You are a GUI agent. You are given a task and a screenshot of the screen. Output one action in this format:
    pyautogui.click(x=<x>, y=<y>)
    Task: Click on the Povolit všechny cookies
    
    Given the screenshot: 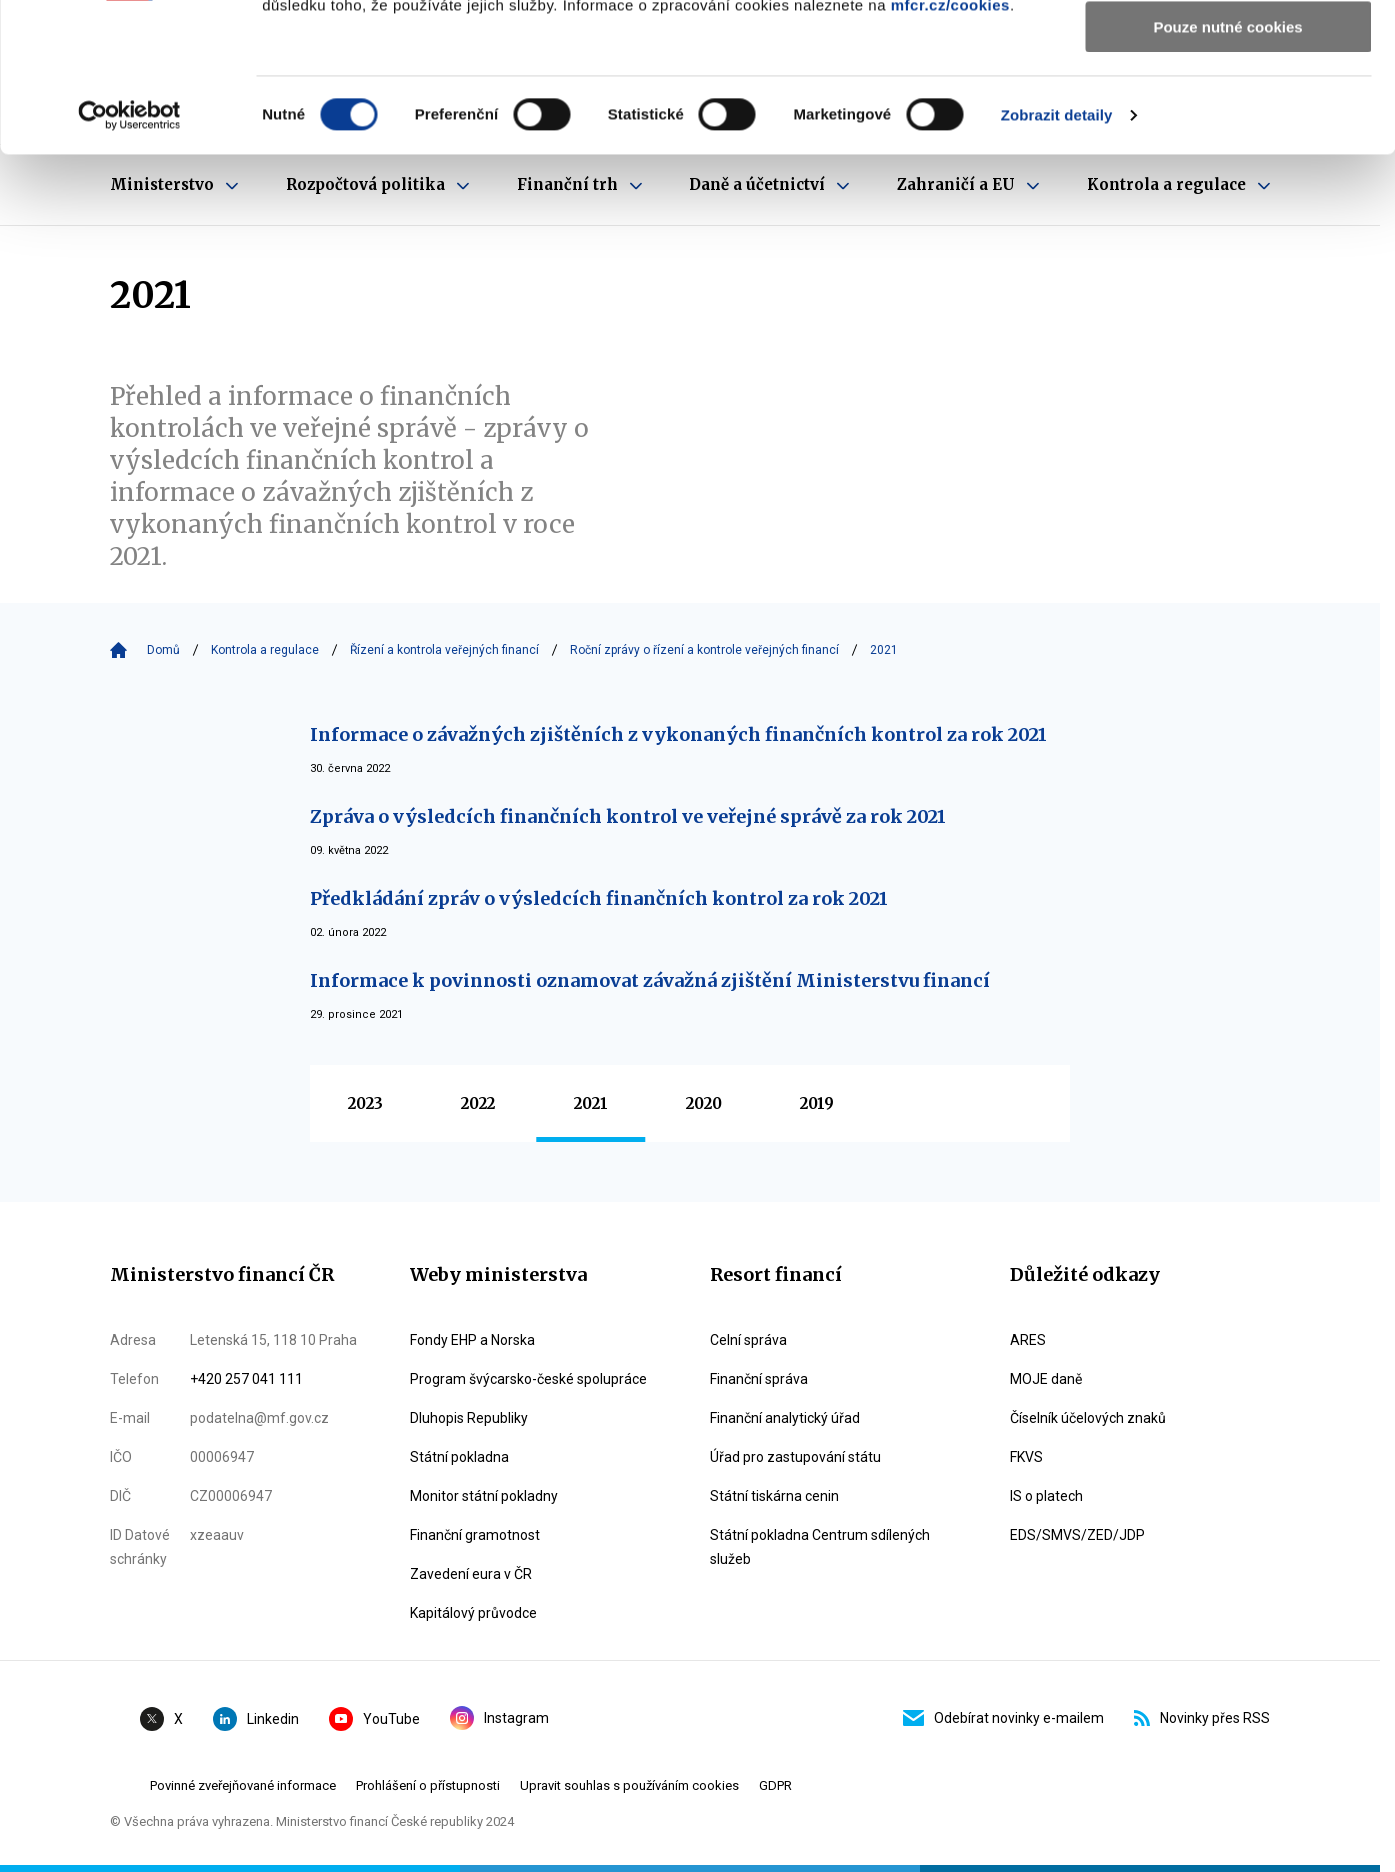 What is the action you would take?
    pyautogui.click(x=1228, y=49)
    